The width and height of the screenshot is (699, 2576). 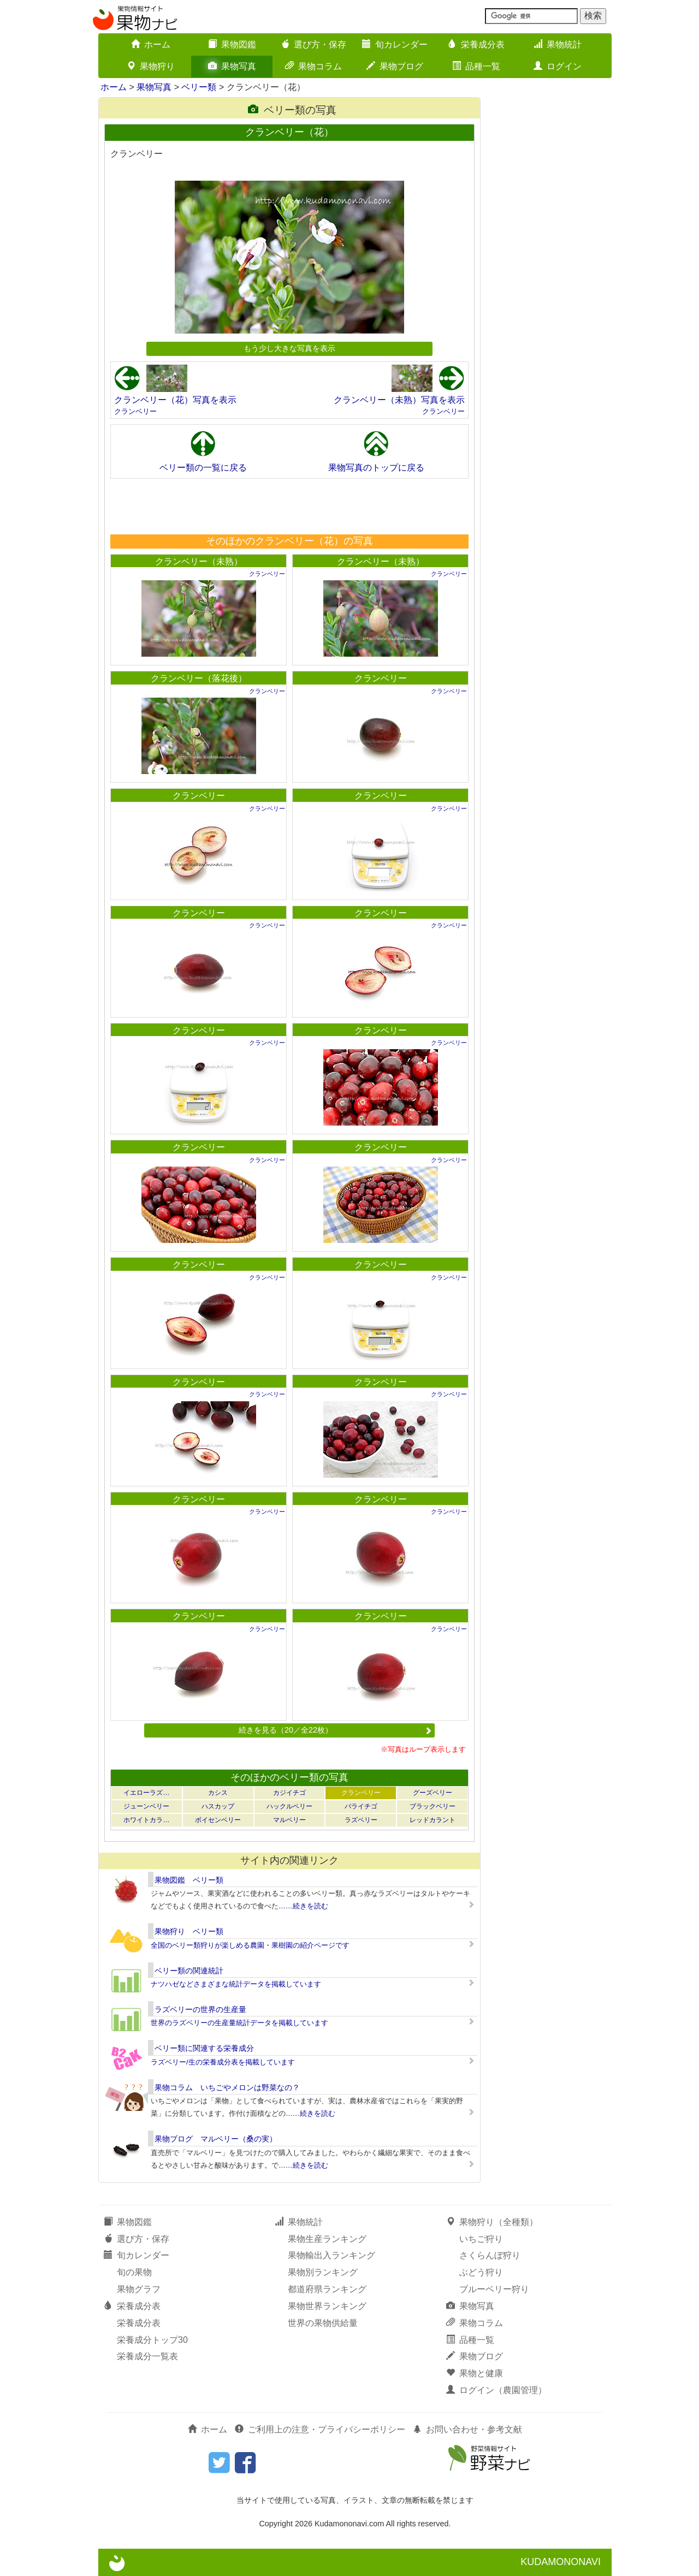 What do you see at coordinates (558, 66) in the screenshot?
I see `ログイン` at bounding box center [558, 66].